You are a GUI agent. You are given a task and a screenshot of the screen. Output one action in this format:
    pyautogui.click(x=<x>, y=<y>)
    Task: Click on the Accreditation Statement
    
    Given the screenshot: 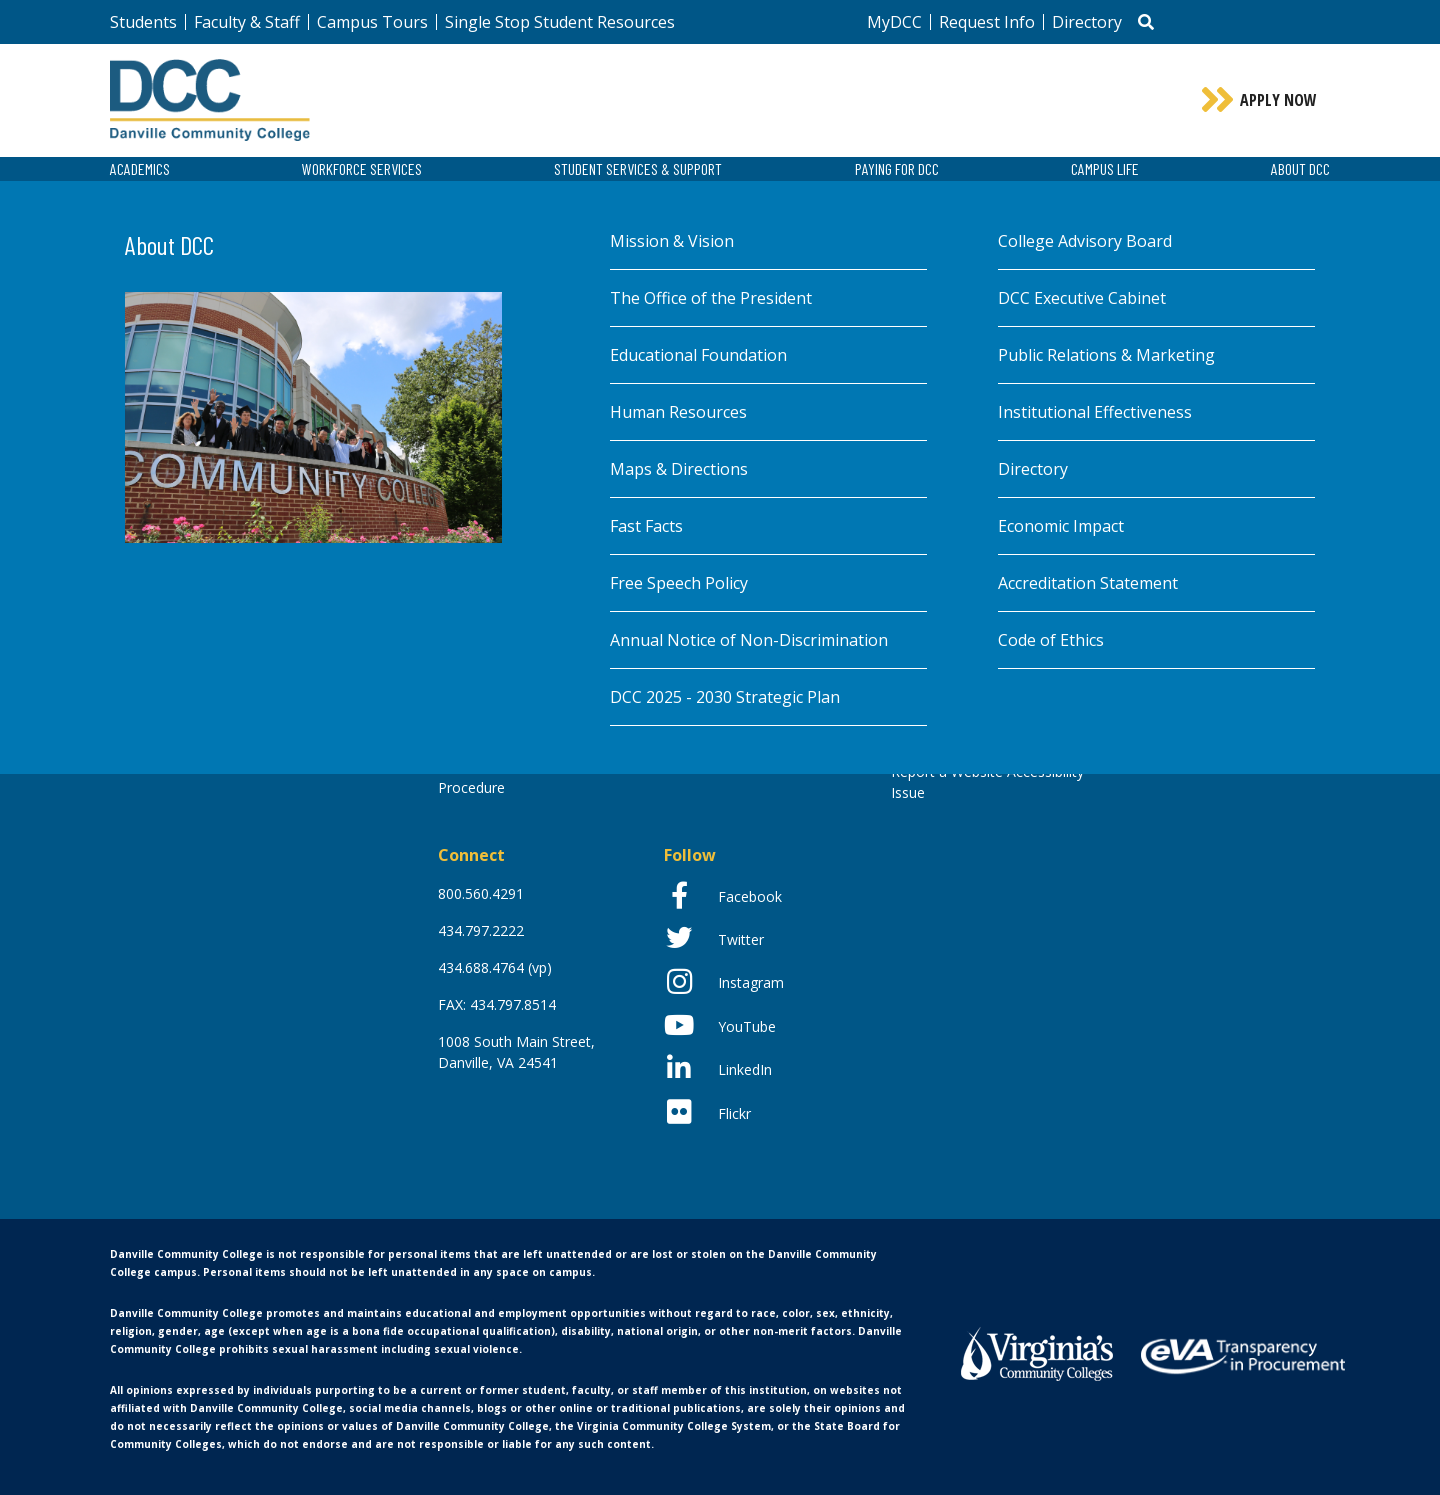 What is the action you would take?
    pyautogui.click(x=1088, y=583)
    